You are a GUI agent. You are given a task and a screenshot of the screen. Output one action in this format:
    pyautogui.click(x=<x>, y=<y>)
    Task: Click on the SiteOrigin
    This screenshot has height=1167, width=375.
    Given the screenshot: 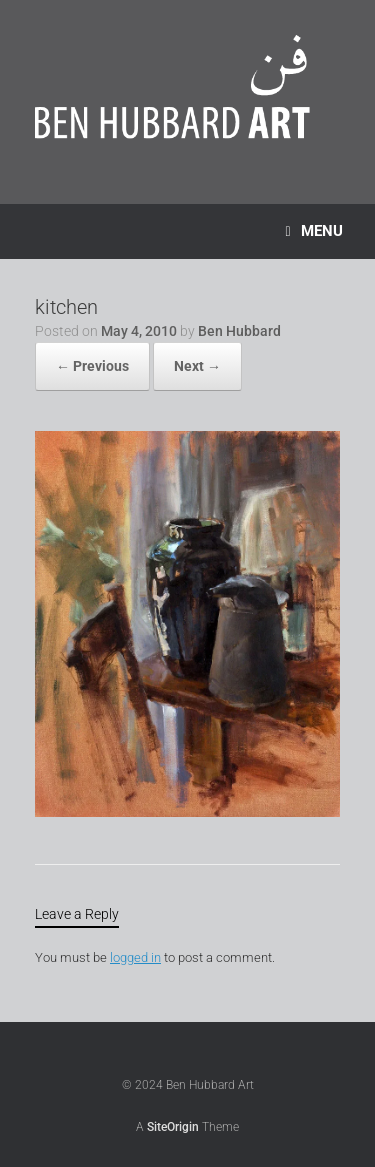 What is the action you would take?
    pyautogui.click(x=173, y=1127)
    